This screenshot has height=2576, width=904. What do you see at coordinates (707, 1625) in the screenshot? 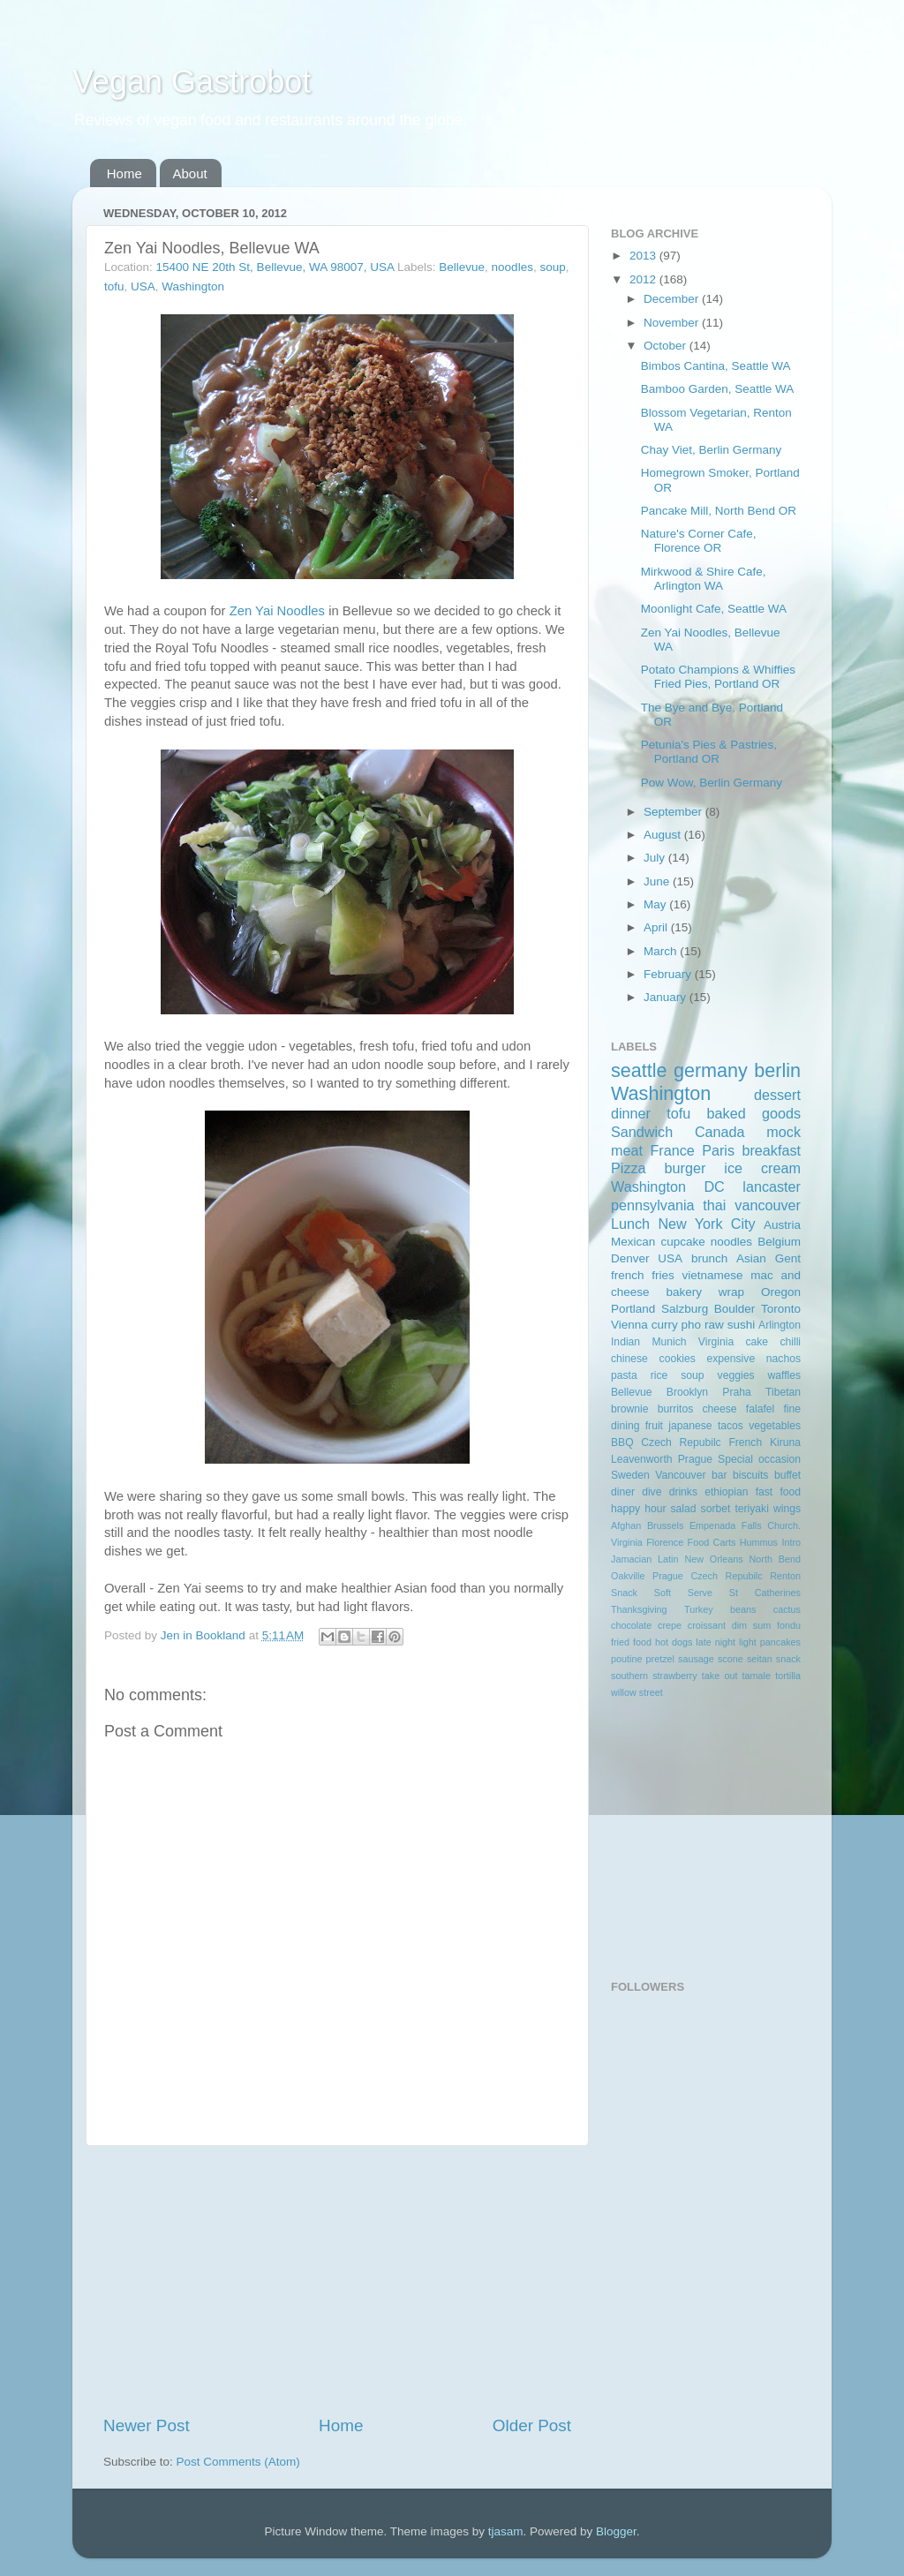
I see `croissant` at bounding box center [707, 1625].